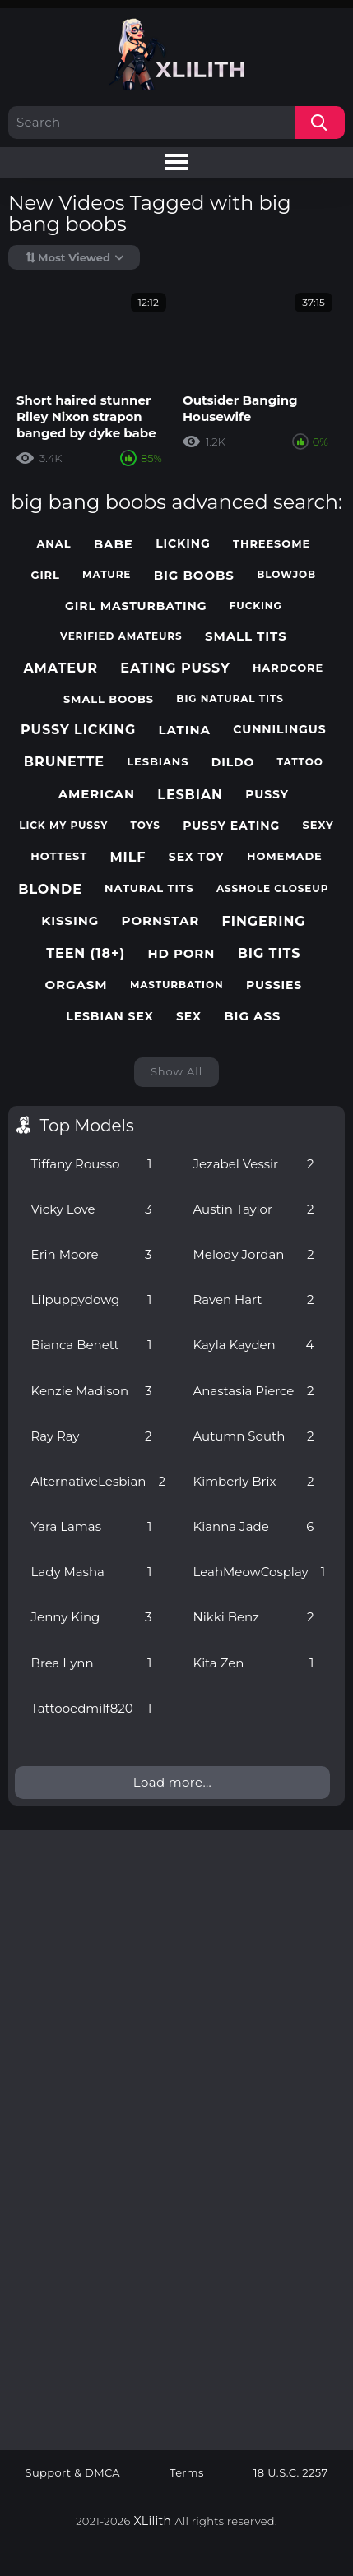 The width and height of the screenshot is (353, 2576). Describe the element at coordinates (54, 544) in the screenshot. I see `anal` at that location.